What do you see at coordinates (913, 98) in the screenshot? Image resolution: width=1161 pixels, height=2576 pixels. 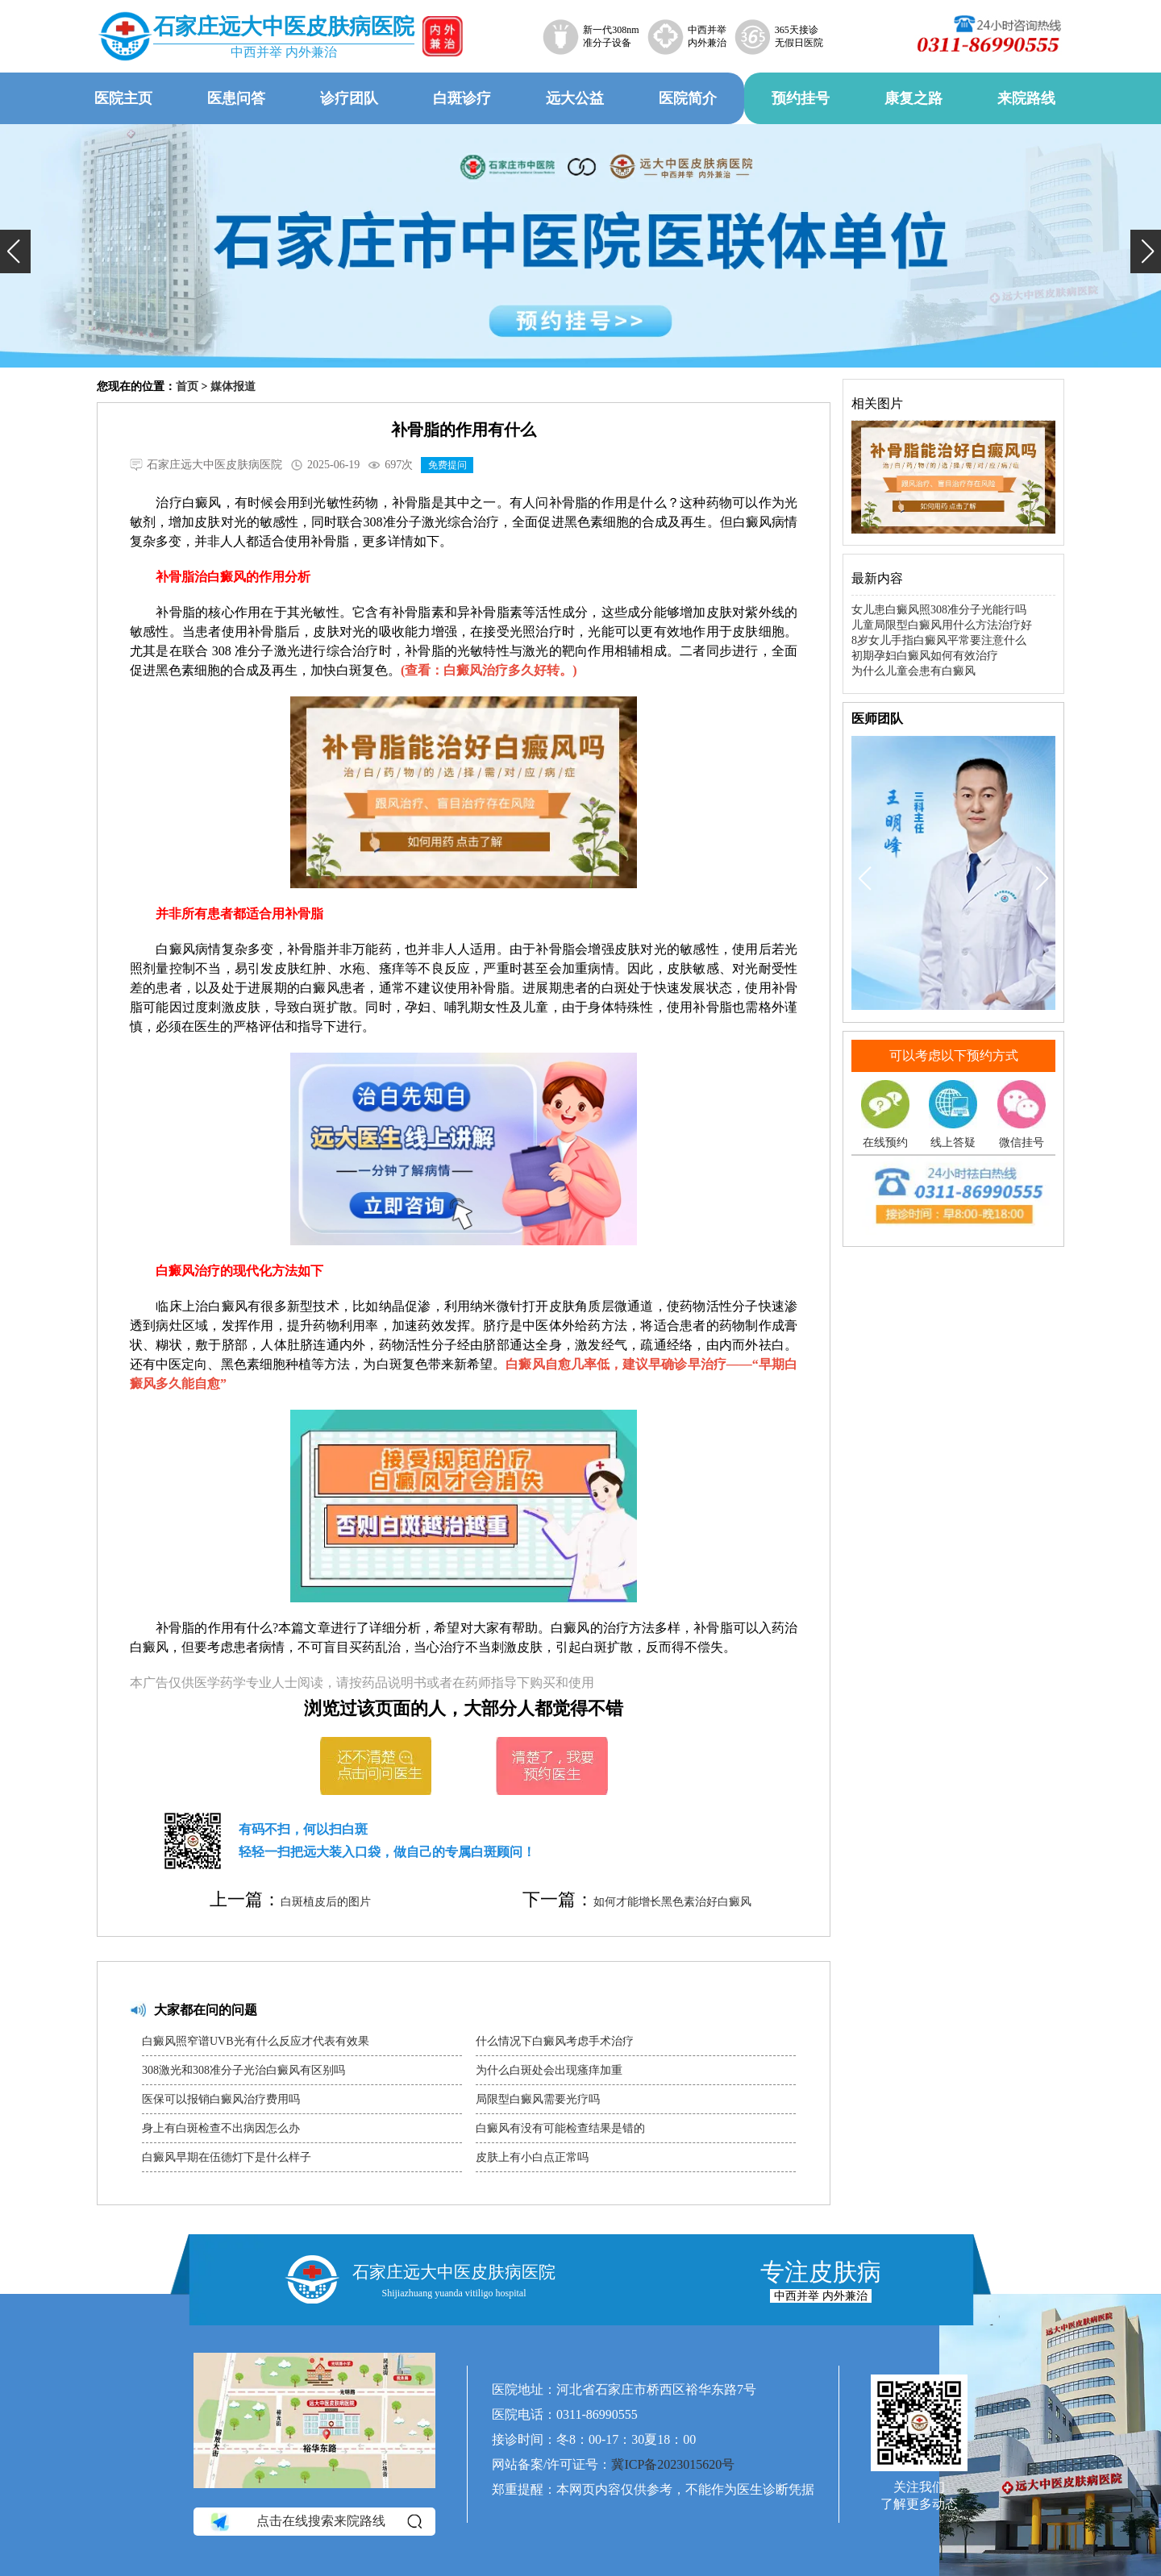 I see `康复之路` at bounding box center [913, 98].